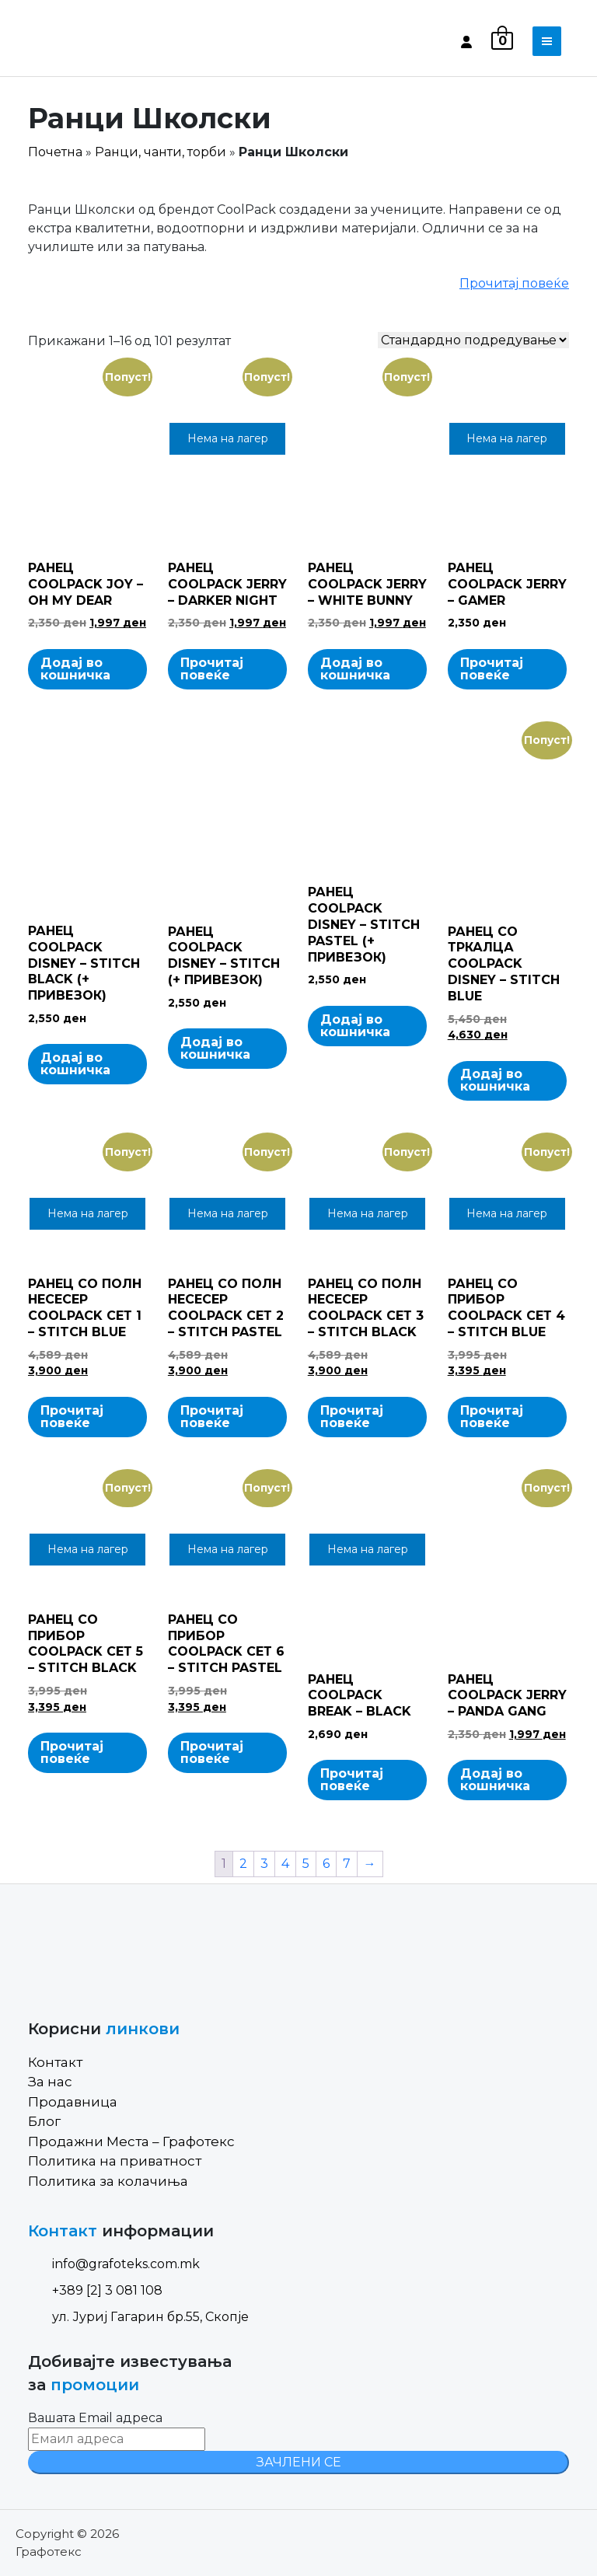 This screenshot has height=2576, width=597. What do you see at coordinates (355, 1025) in the screenshot?
I see `Додај во кошничка [Add to cart: “РАНЕЦ COOLPACK DISNEY - STITCH PASTEL (+ ПРИВЕЗОК)”]` at bounding box center [355, 1025].